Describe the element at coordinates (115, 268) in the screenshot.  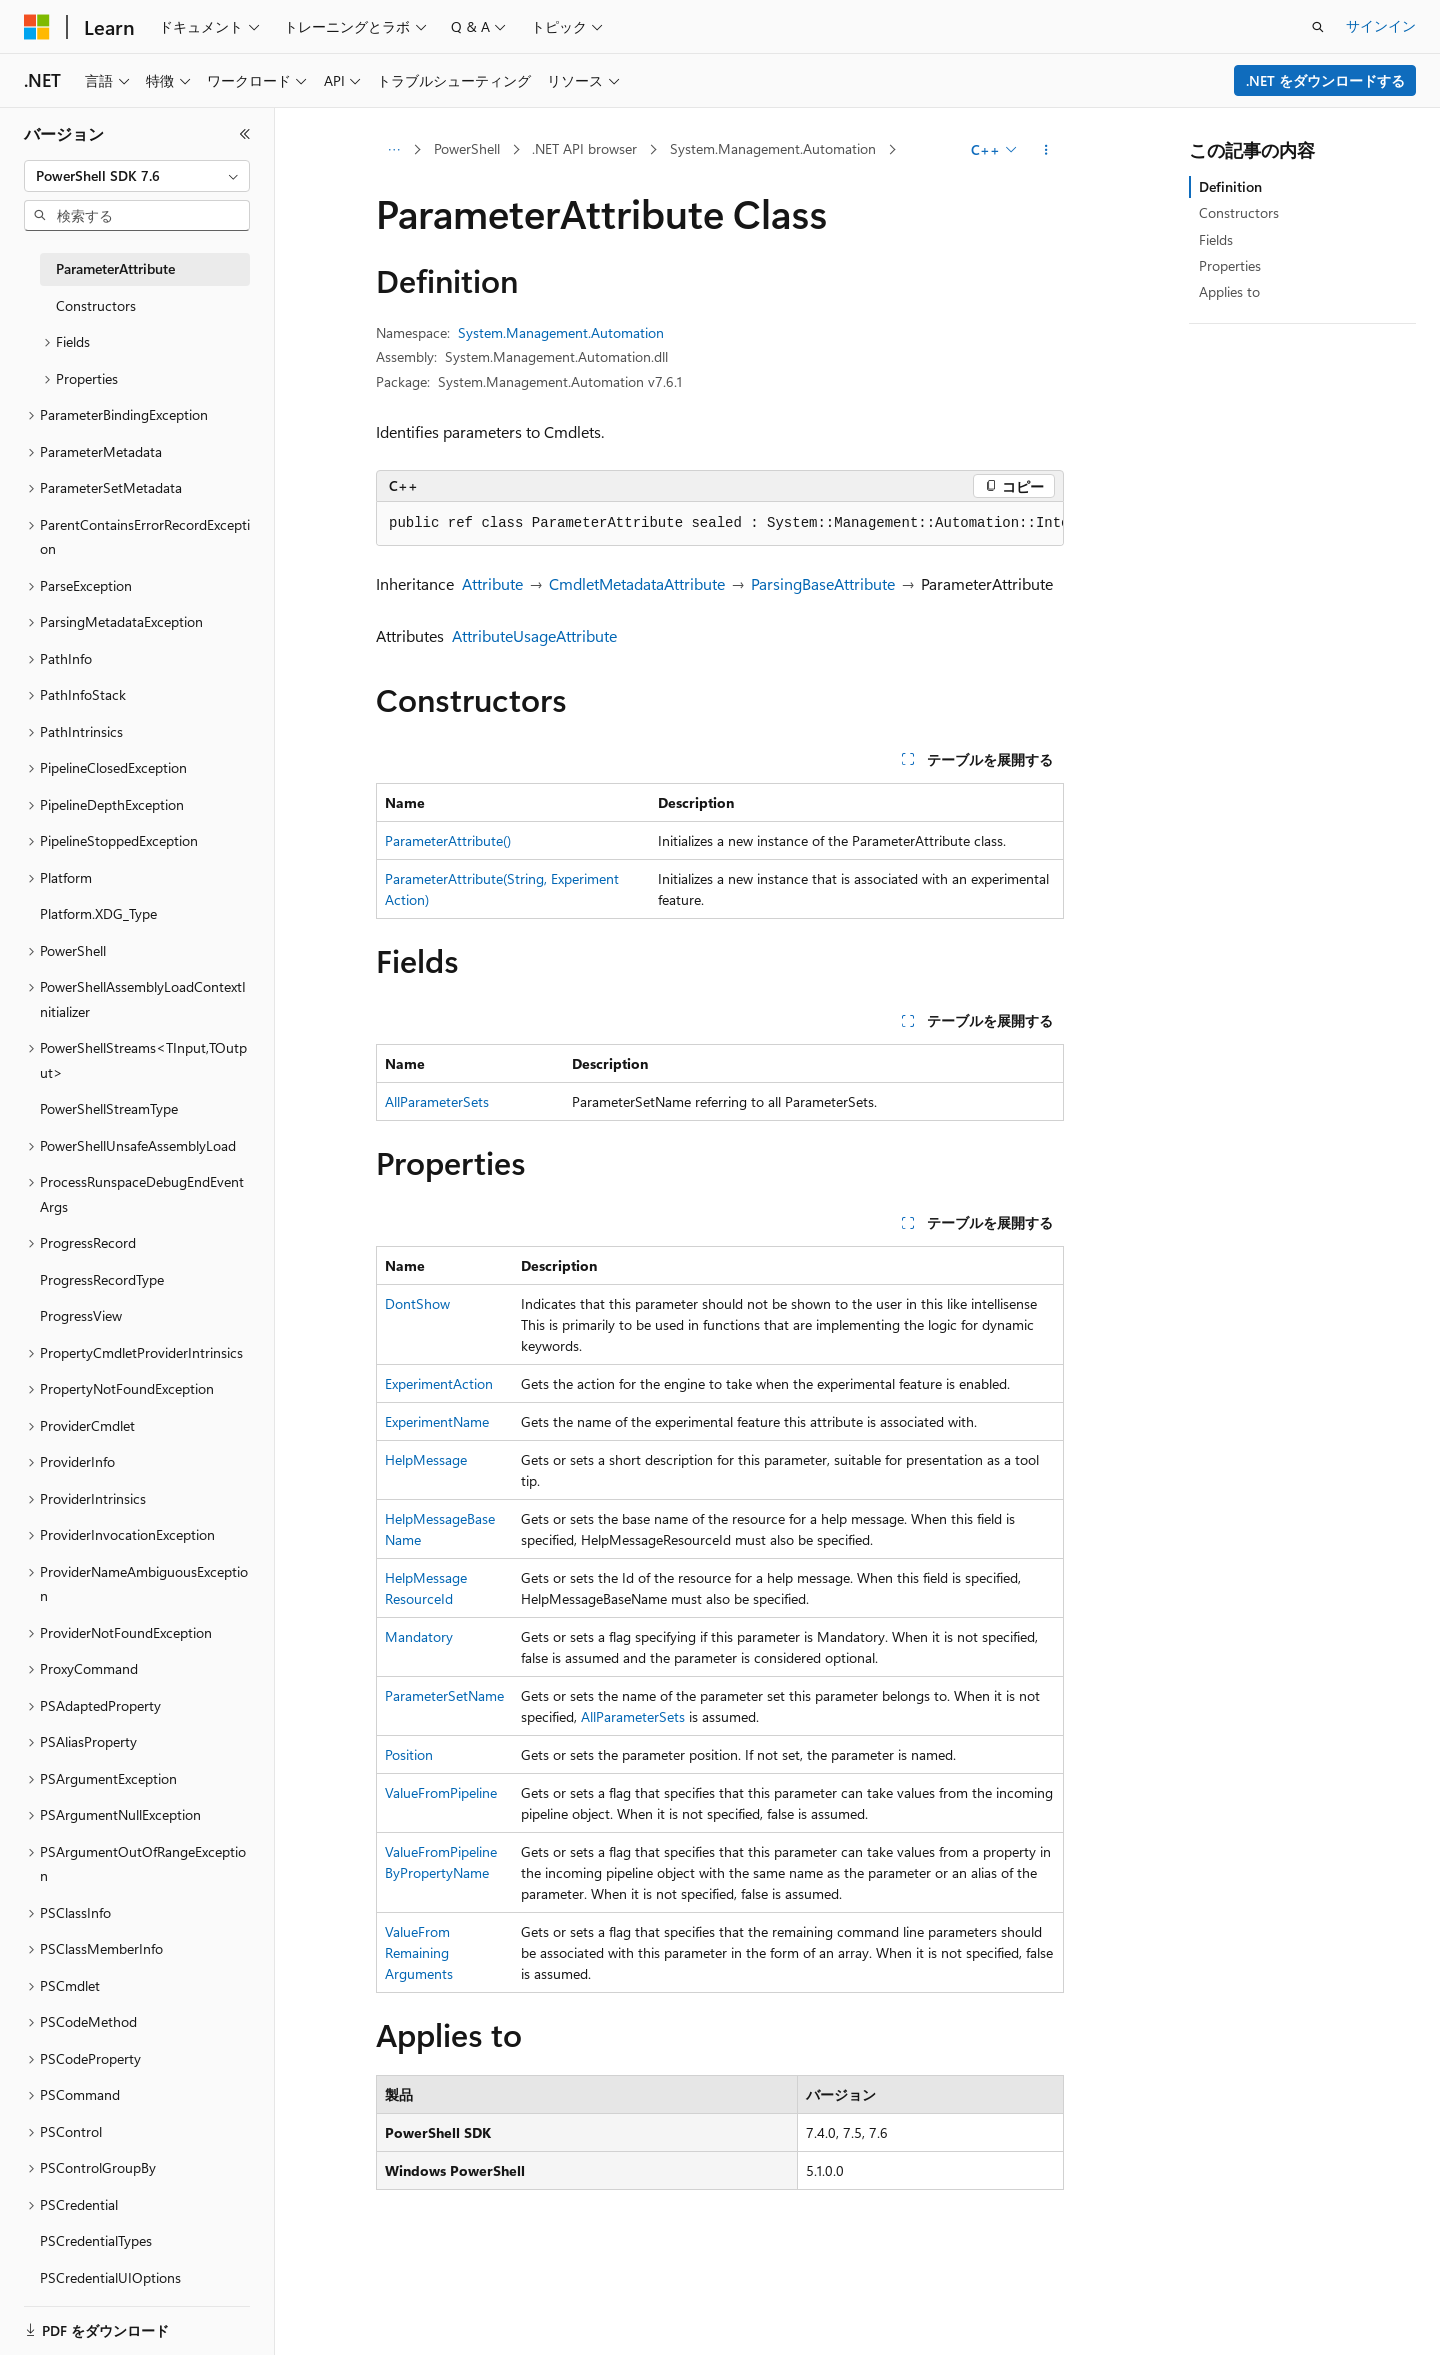
I see `ParameterAttribute [treeitem]` at that location.